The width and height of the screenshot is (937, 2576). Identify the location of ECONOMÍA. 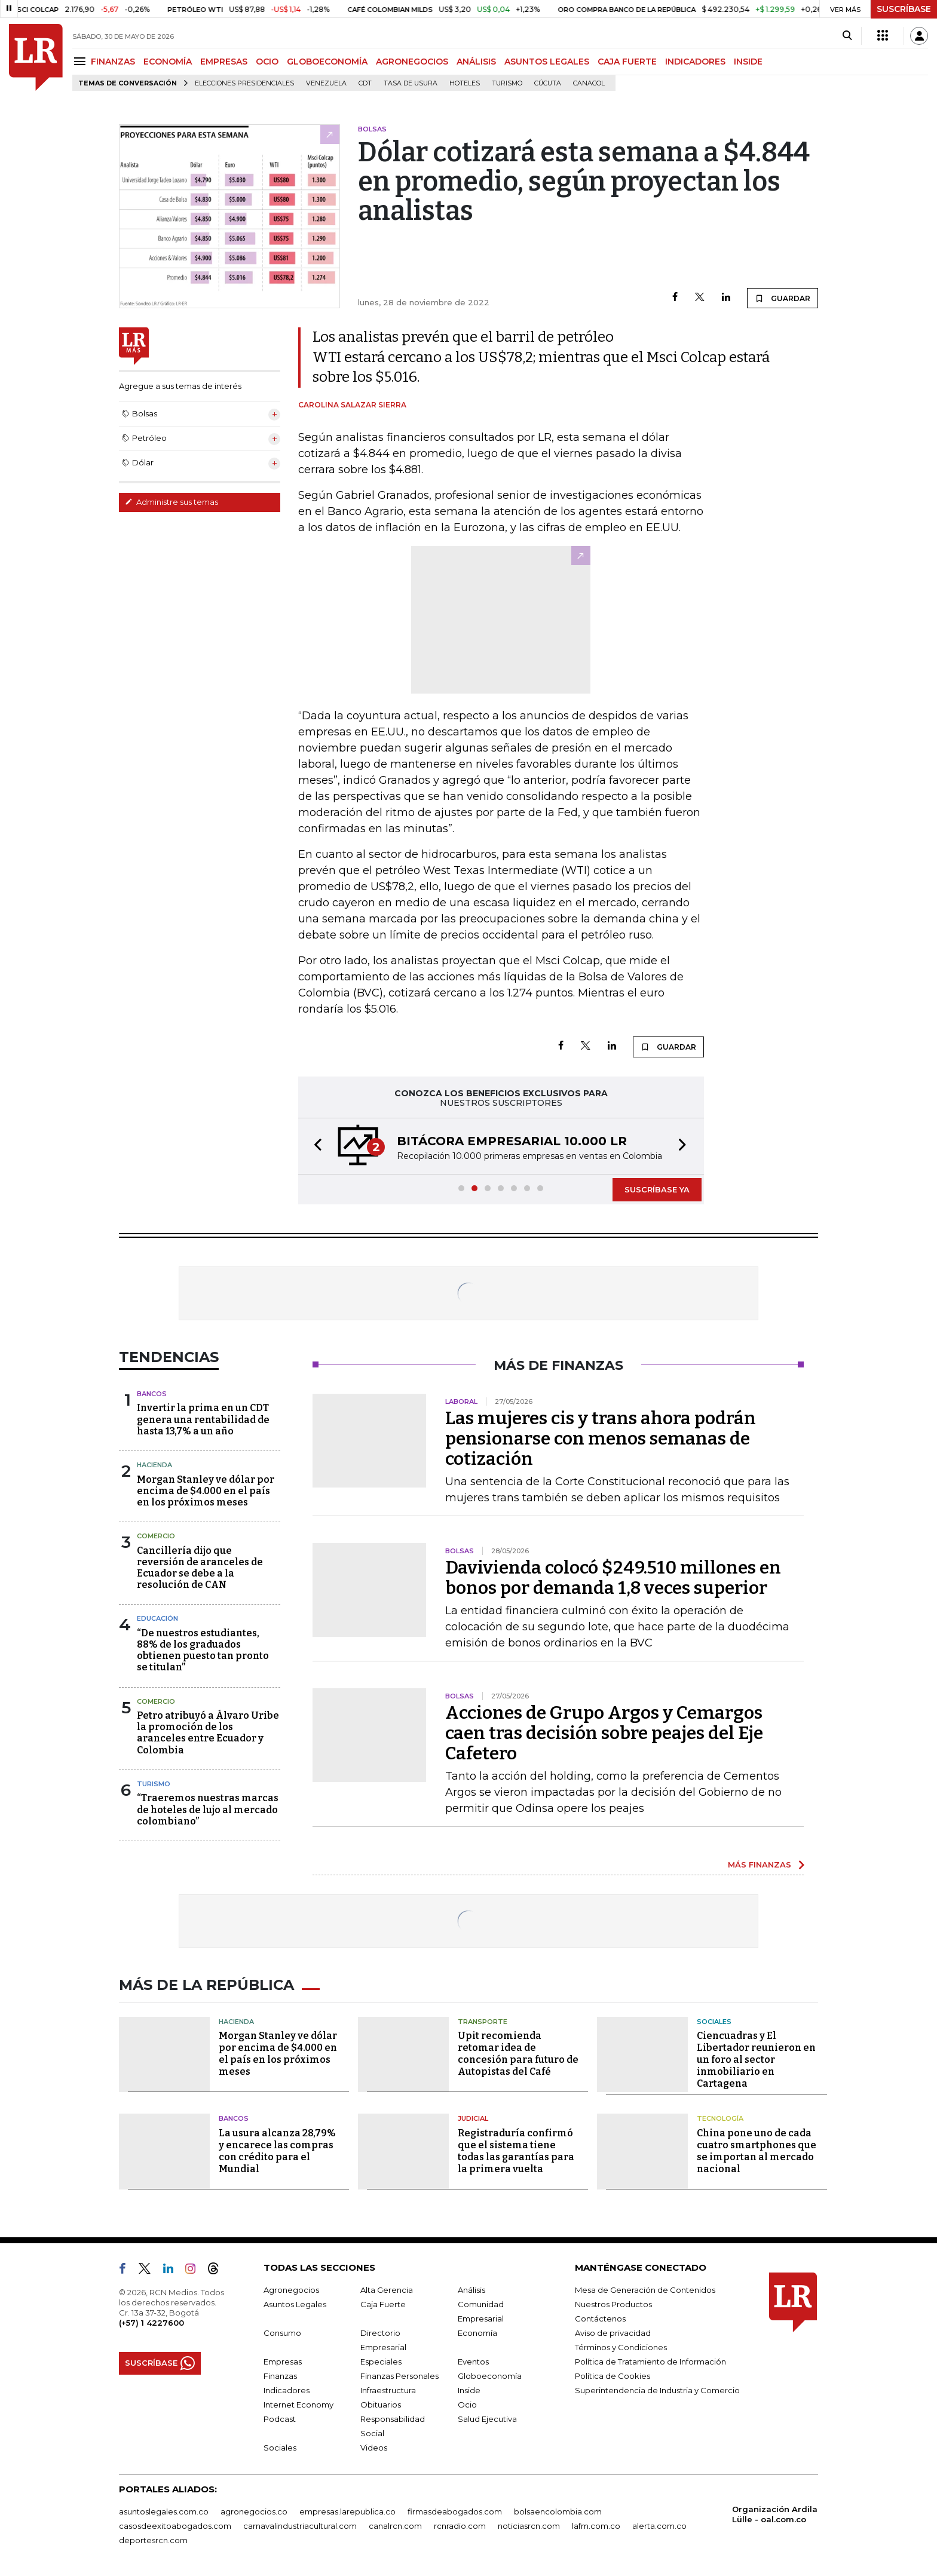
(167, 61).